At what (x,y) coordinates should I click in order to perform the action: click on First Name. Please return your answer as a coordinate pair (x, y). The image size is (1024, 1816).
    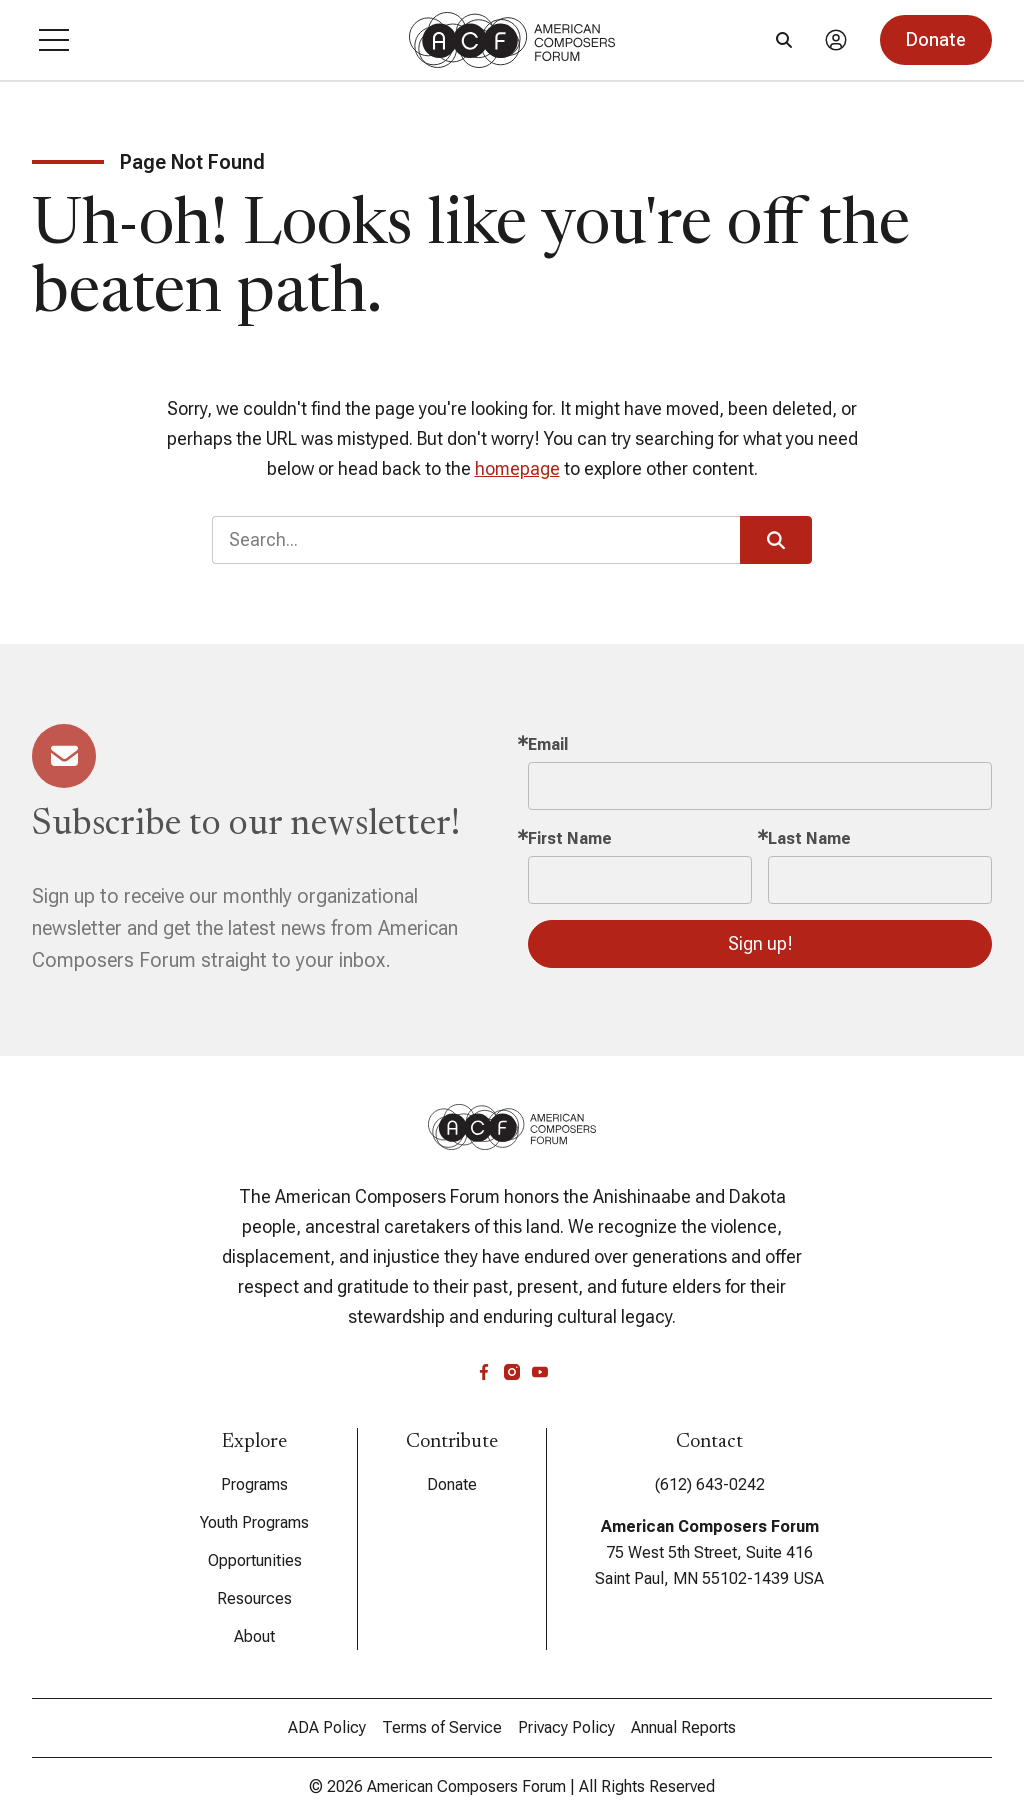
    Looking at the image, I should click on (570, 838).